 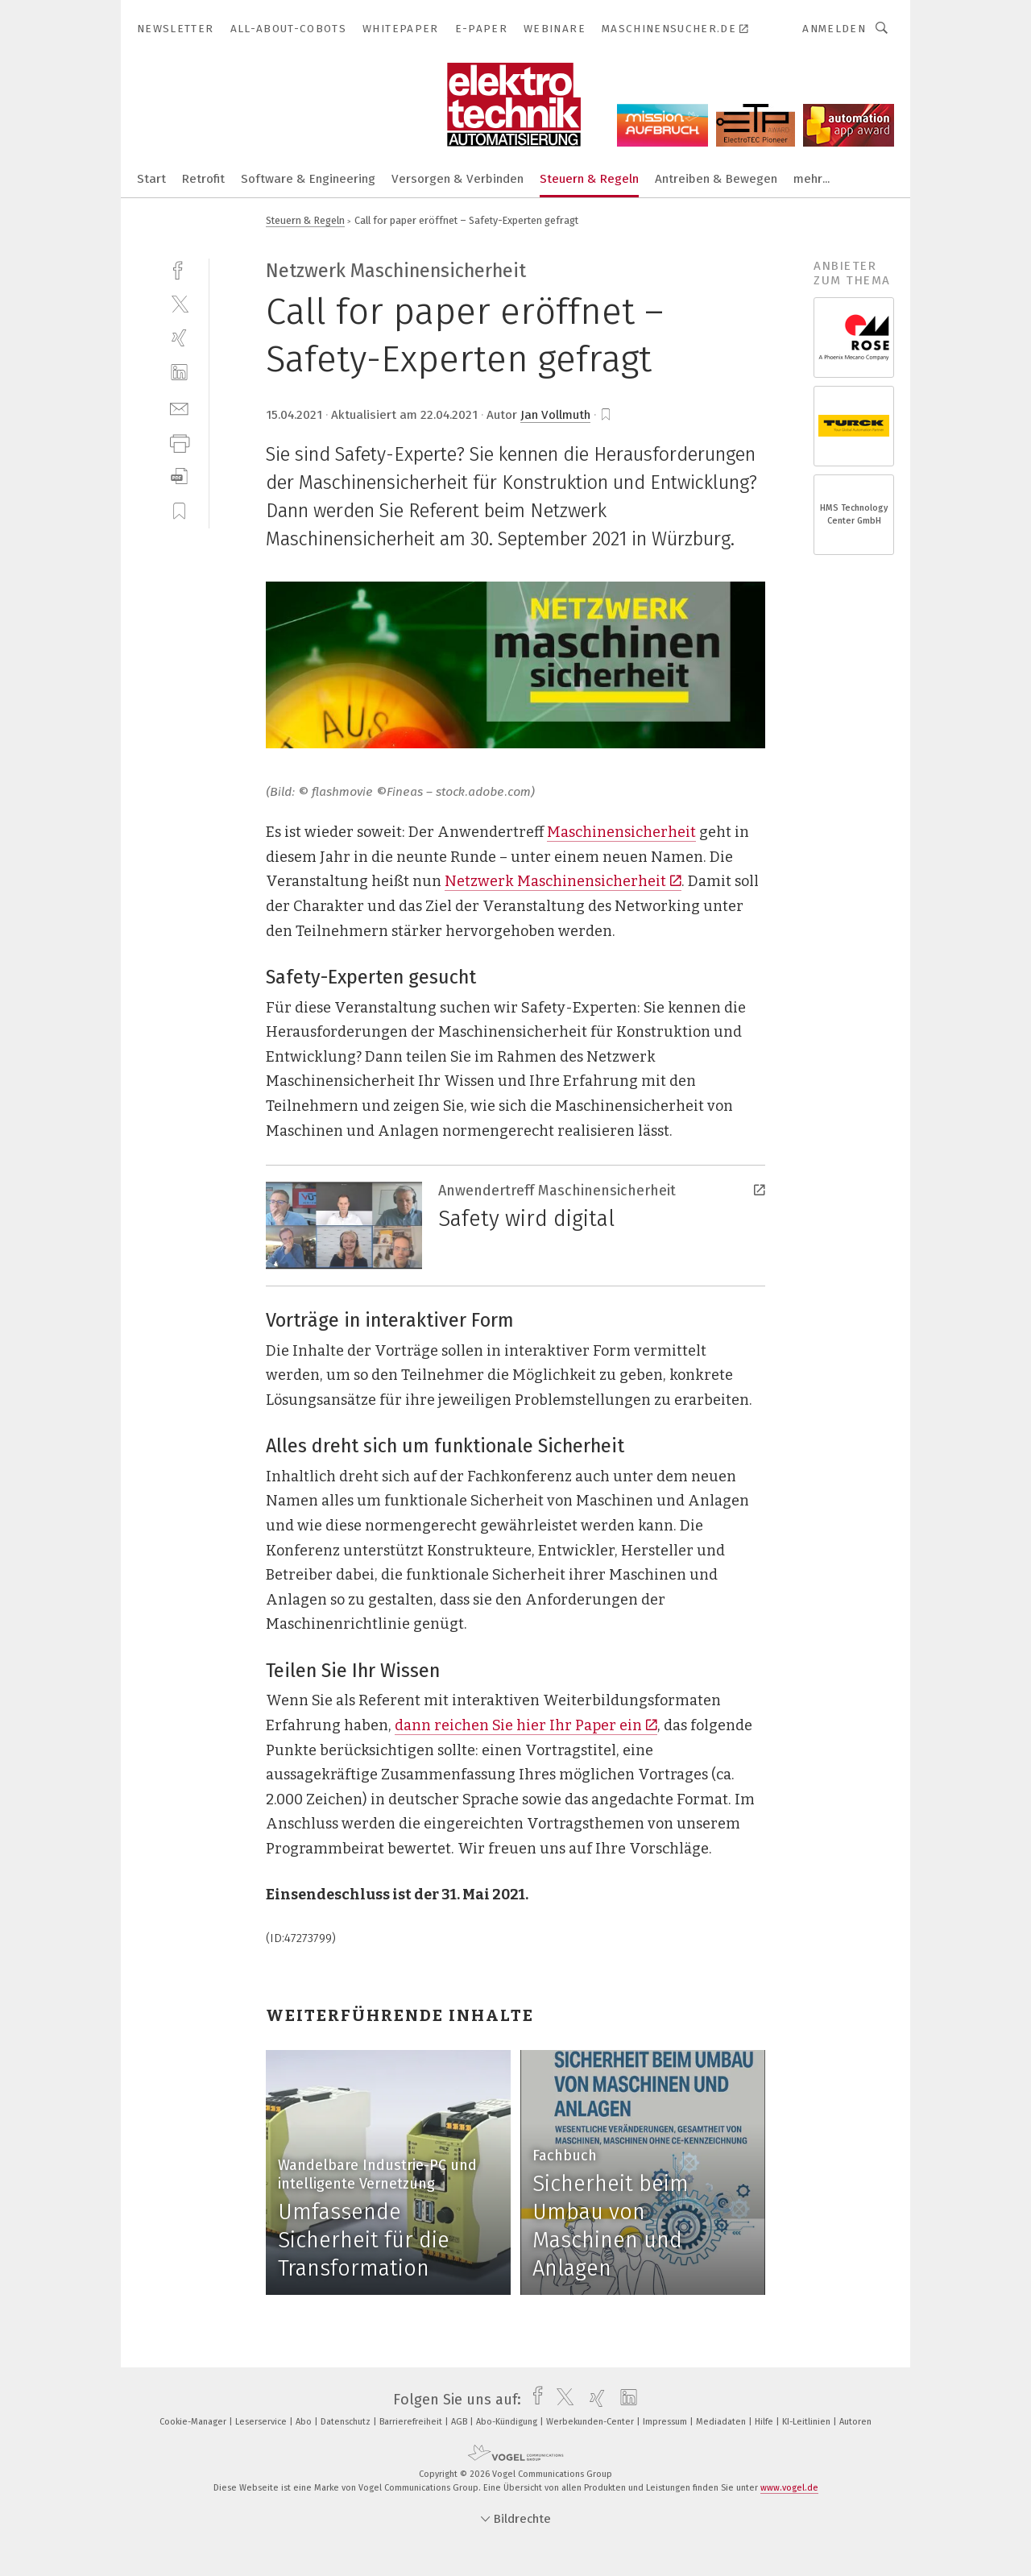 What do you see at coordinates (203, 179) in the screenshot?
I see `Retrofit` at bounding box center [203, 179].